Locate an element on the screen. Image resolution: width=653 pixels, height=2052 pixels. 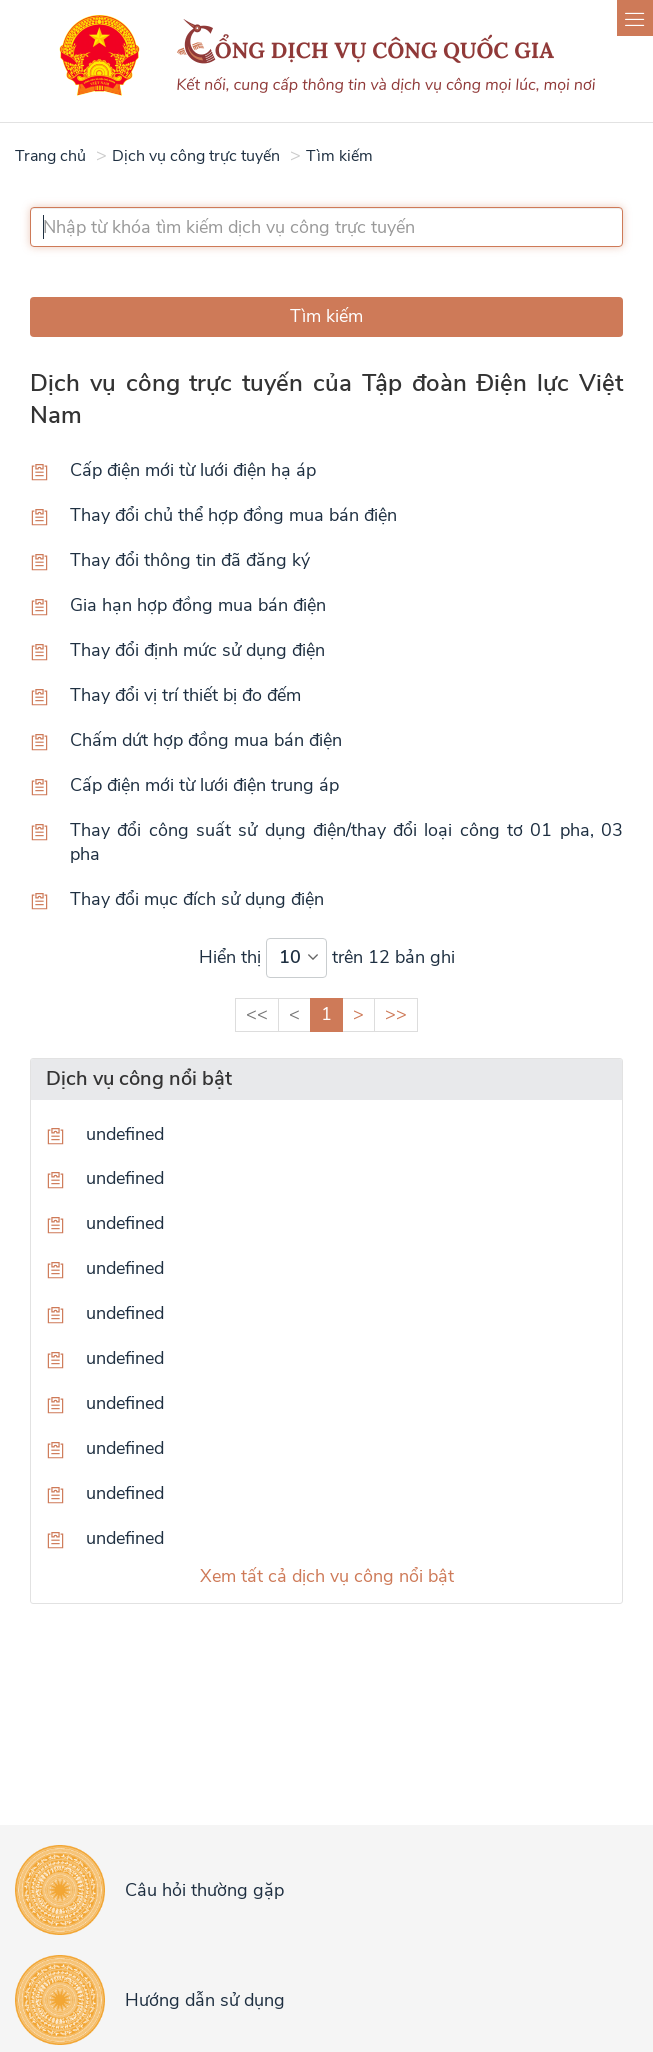
Xem tất cả dịch vụ công nổi bật is located at coordinates (327, 1576).